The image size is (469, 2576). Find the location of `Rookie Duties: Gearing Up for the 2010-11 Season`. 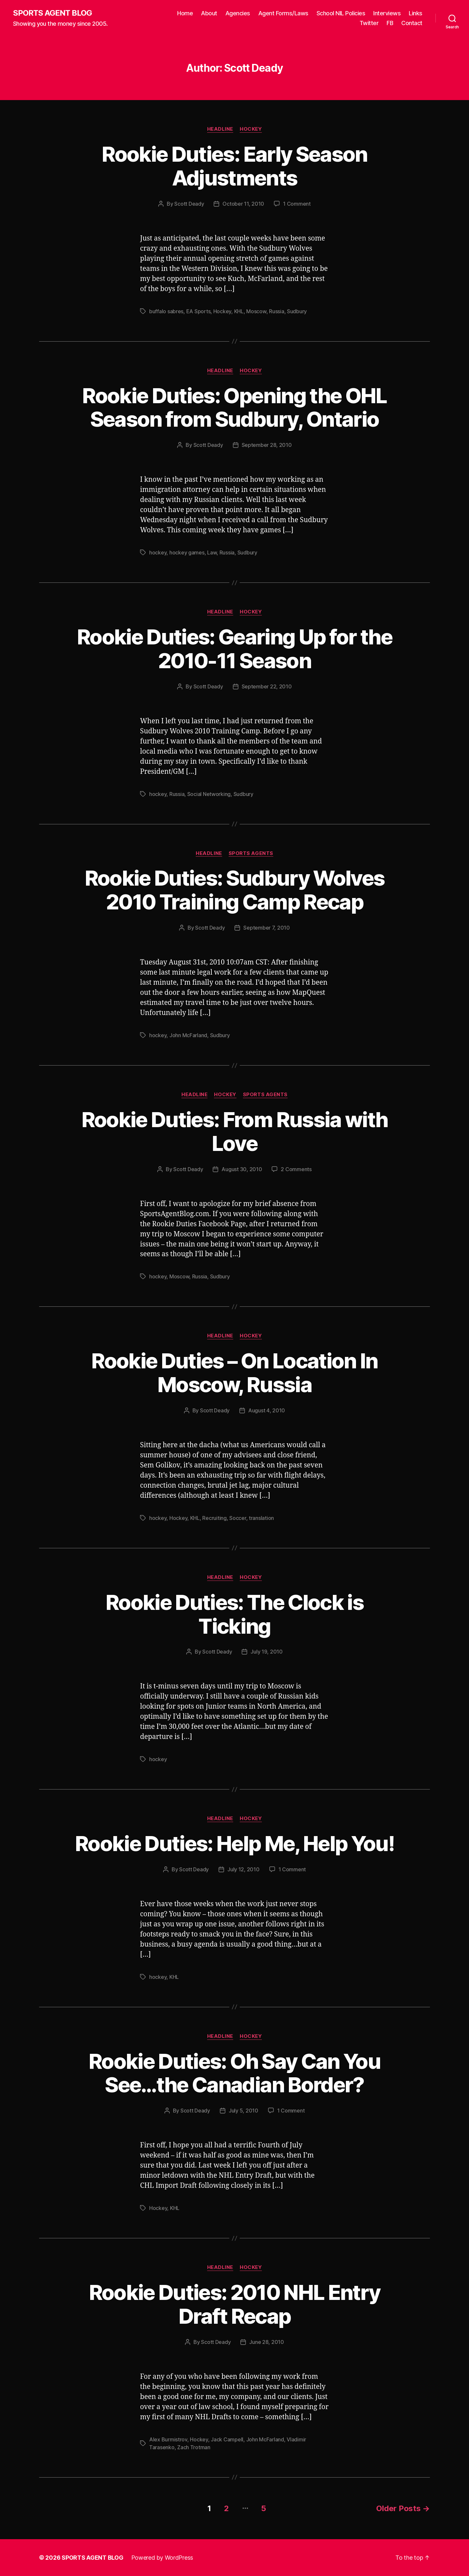

Rookie Duties: Gearing Up for the 2010-11 Season is located at coordinates (234, 648).